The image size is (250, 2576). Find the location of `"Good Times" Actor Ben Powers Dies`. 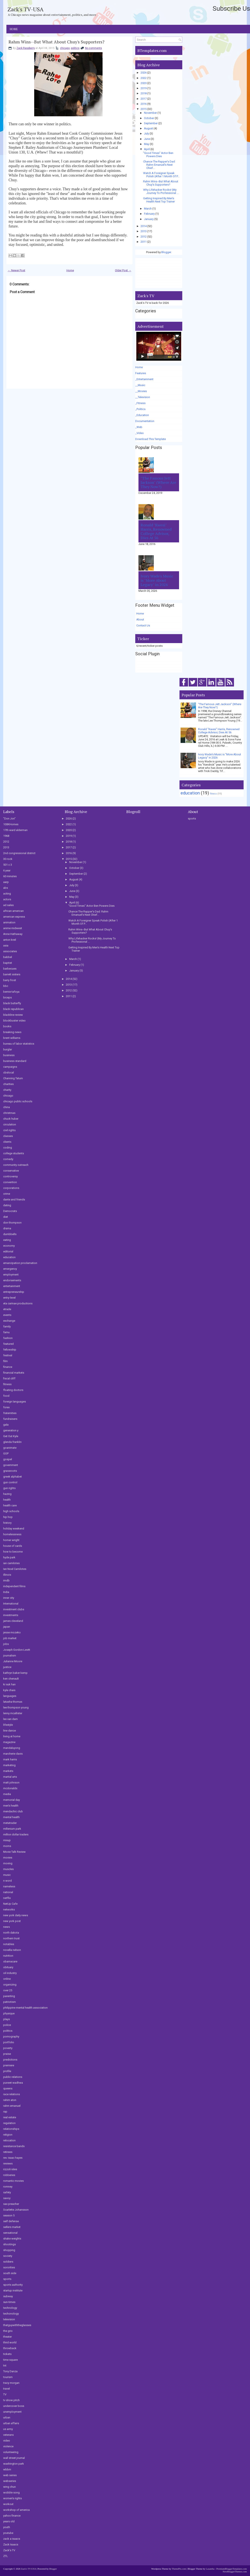

"Good Times" Actor Ben Powers Dies is located at coordinates (158, 154).